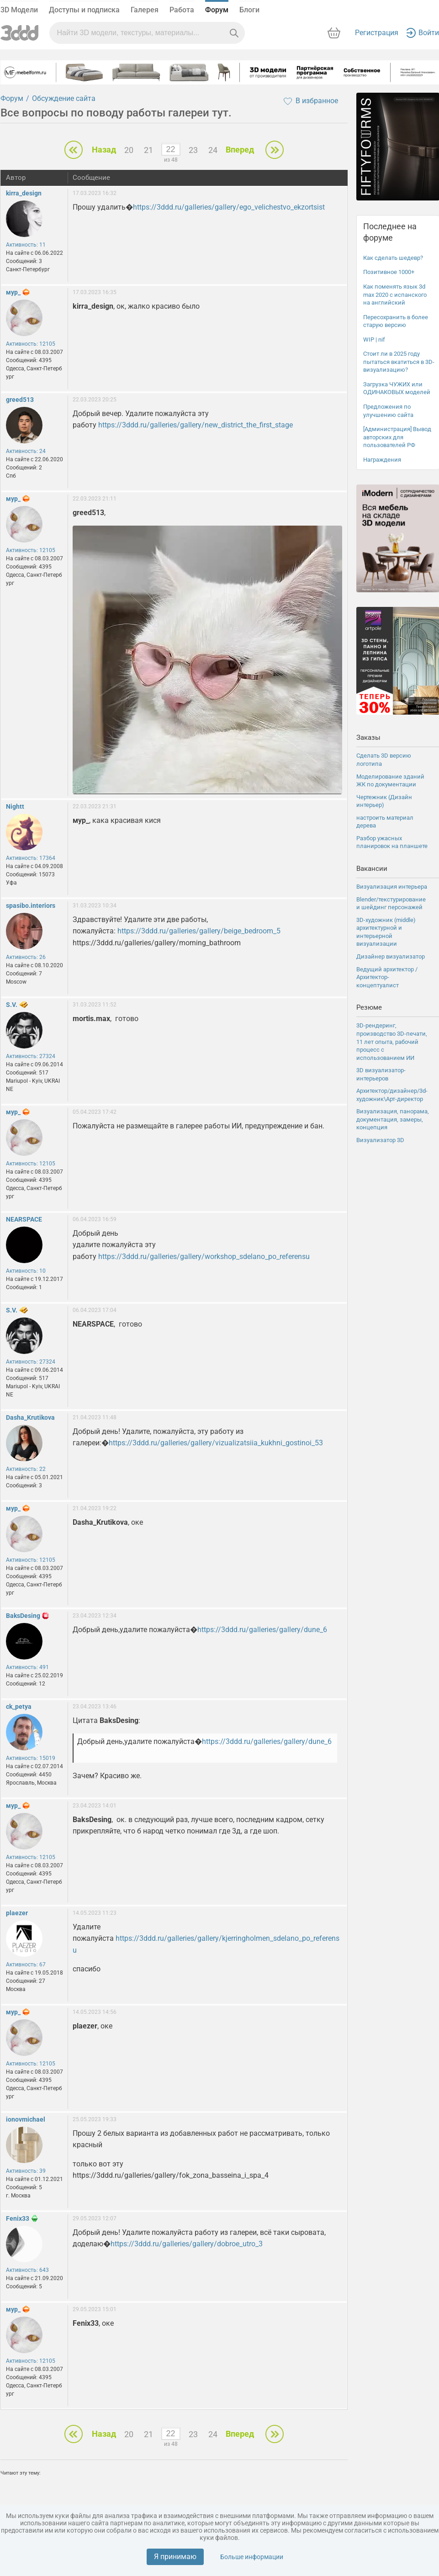 The image size is (439, 2576). Describe the element at coordinates (148, 150) in the screenshot. I see `21` at that location.